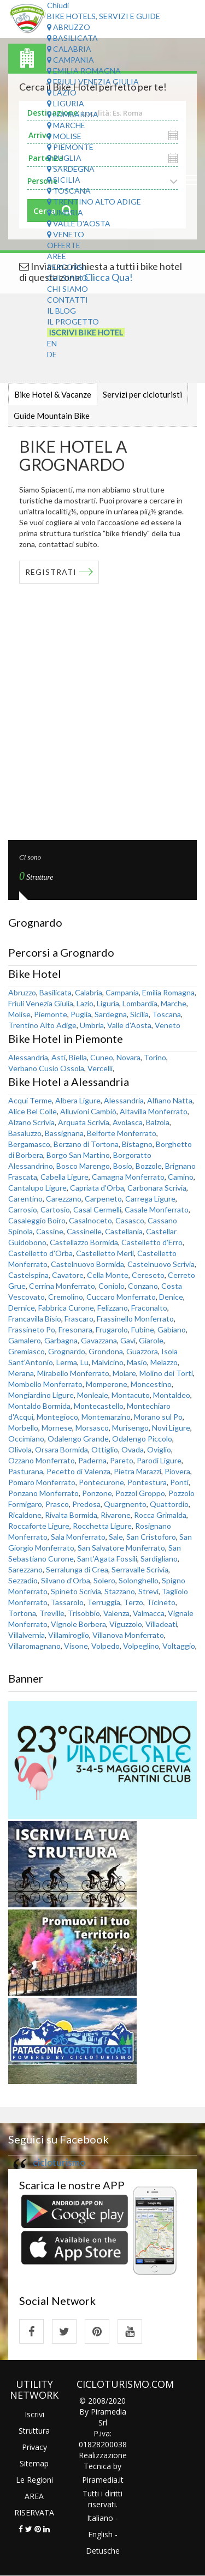 Image resolution: width=205 pixels, height=2576 pixels. Describe the element at coordinates (103, 1602) in the screenshot. I see `Terruggia` at that location.